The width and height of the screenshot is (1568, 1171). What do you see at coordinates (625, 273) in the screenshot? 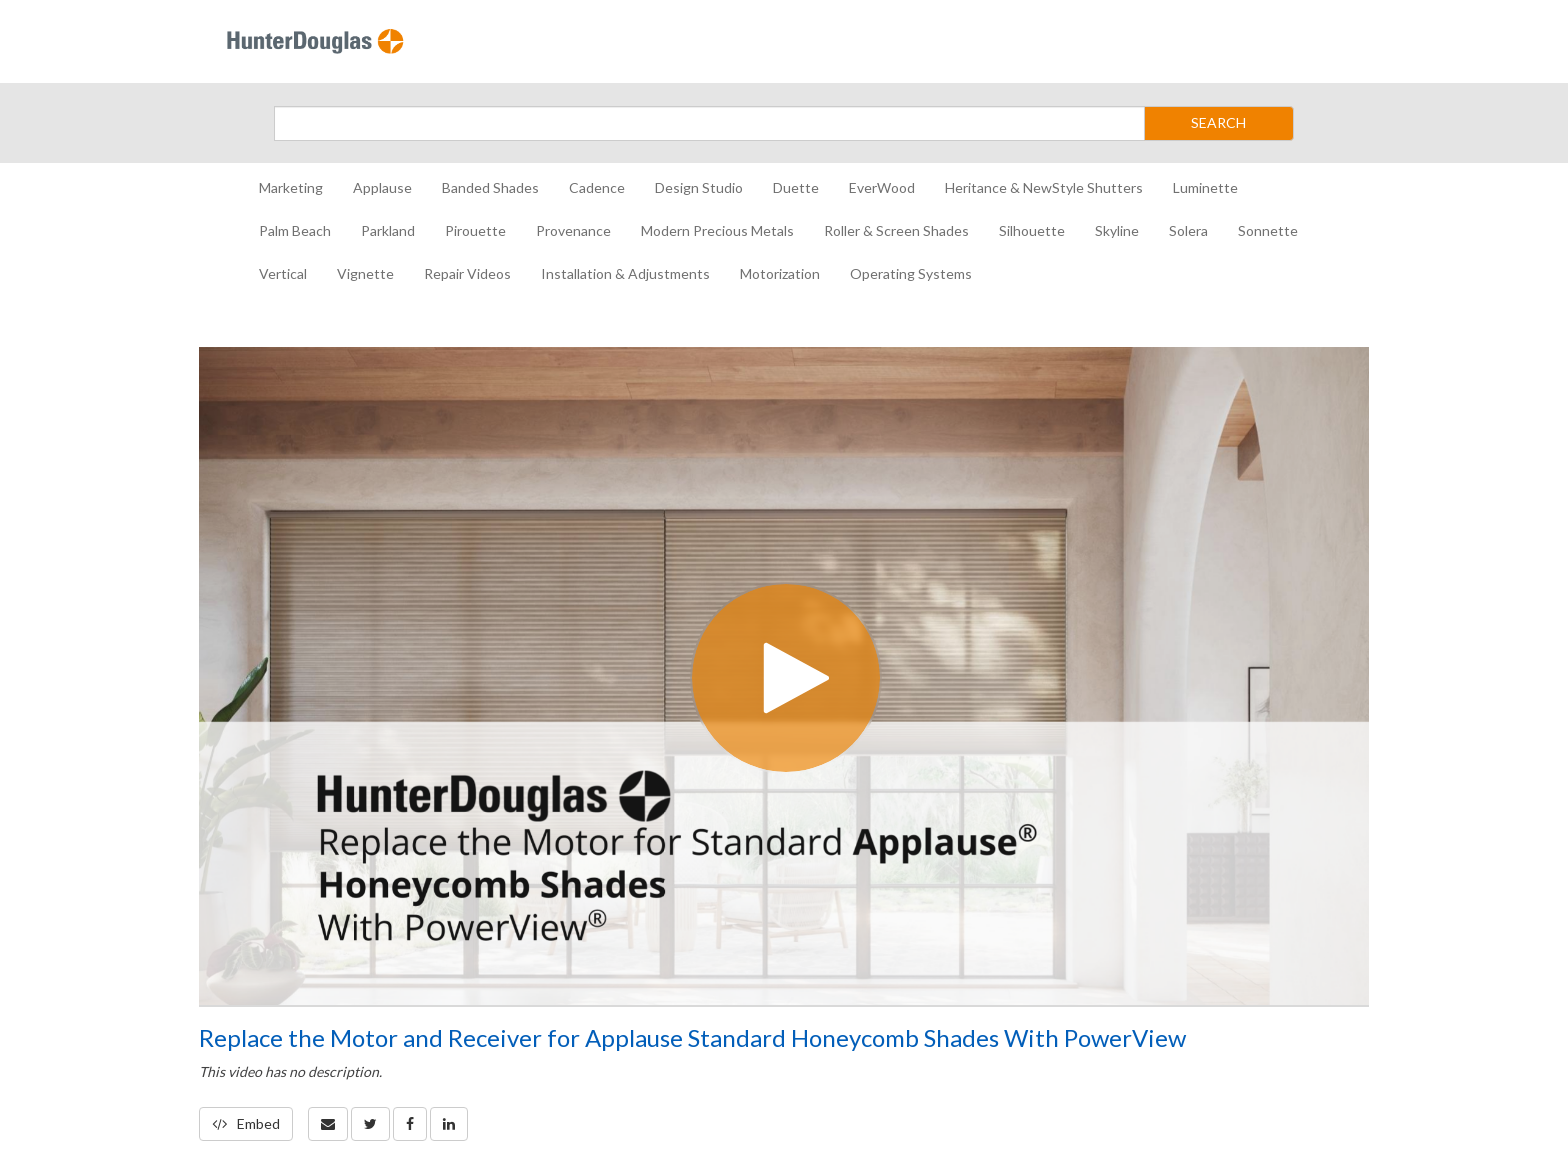
I see `Installation & Adjustments` at bounding box center [625, 273].